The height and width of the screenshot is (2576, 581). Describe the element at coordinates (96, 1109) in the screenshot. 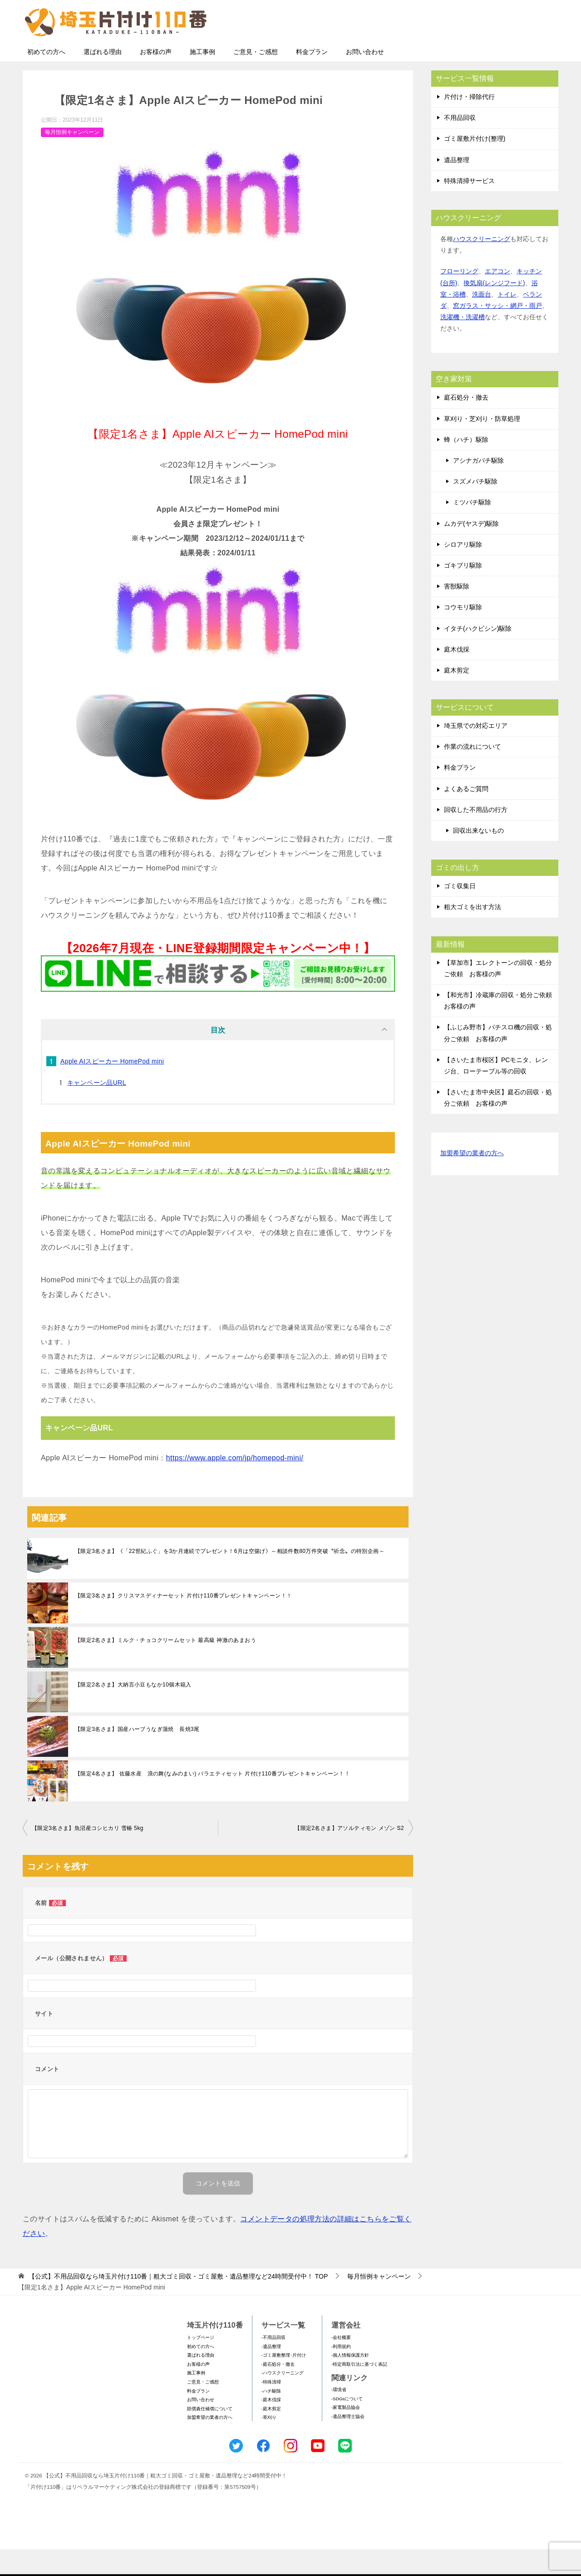

I see `キャンペーン品URL` at that location.